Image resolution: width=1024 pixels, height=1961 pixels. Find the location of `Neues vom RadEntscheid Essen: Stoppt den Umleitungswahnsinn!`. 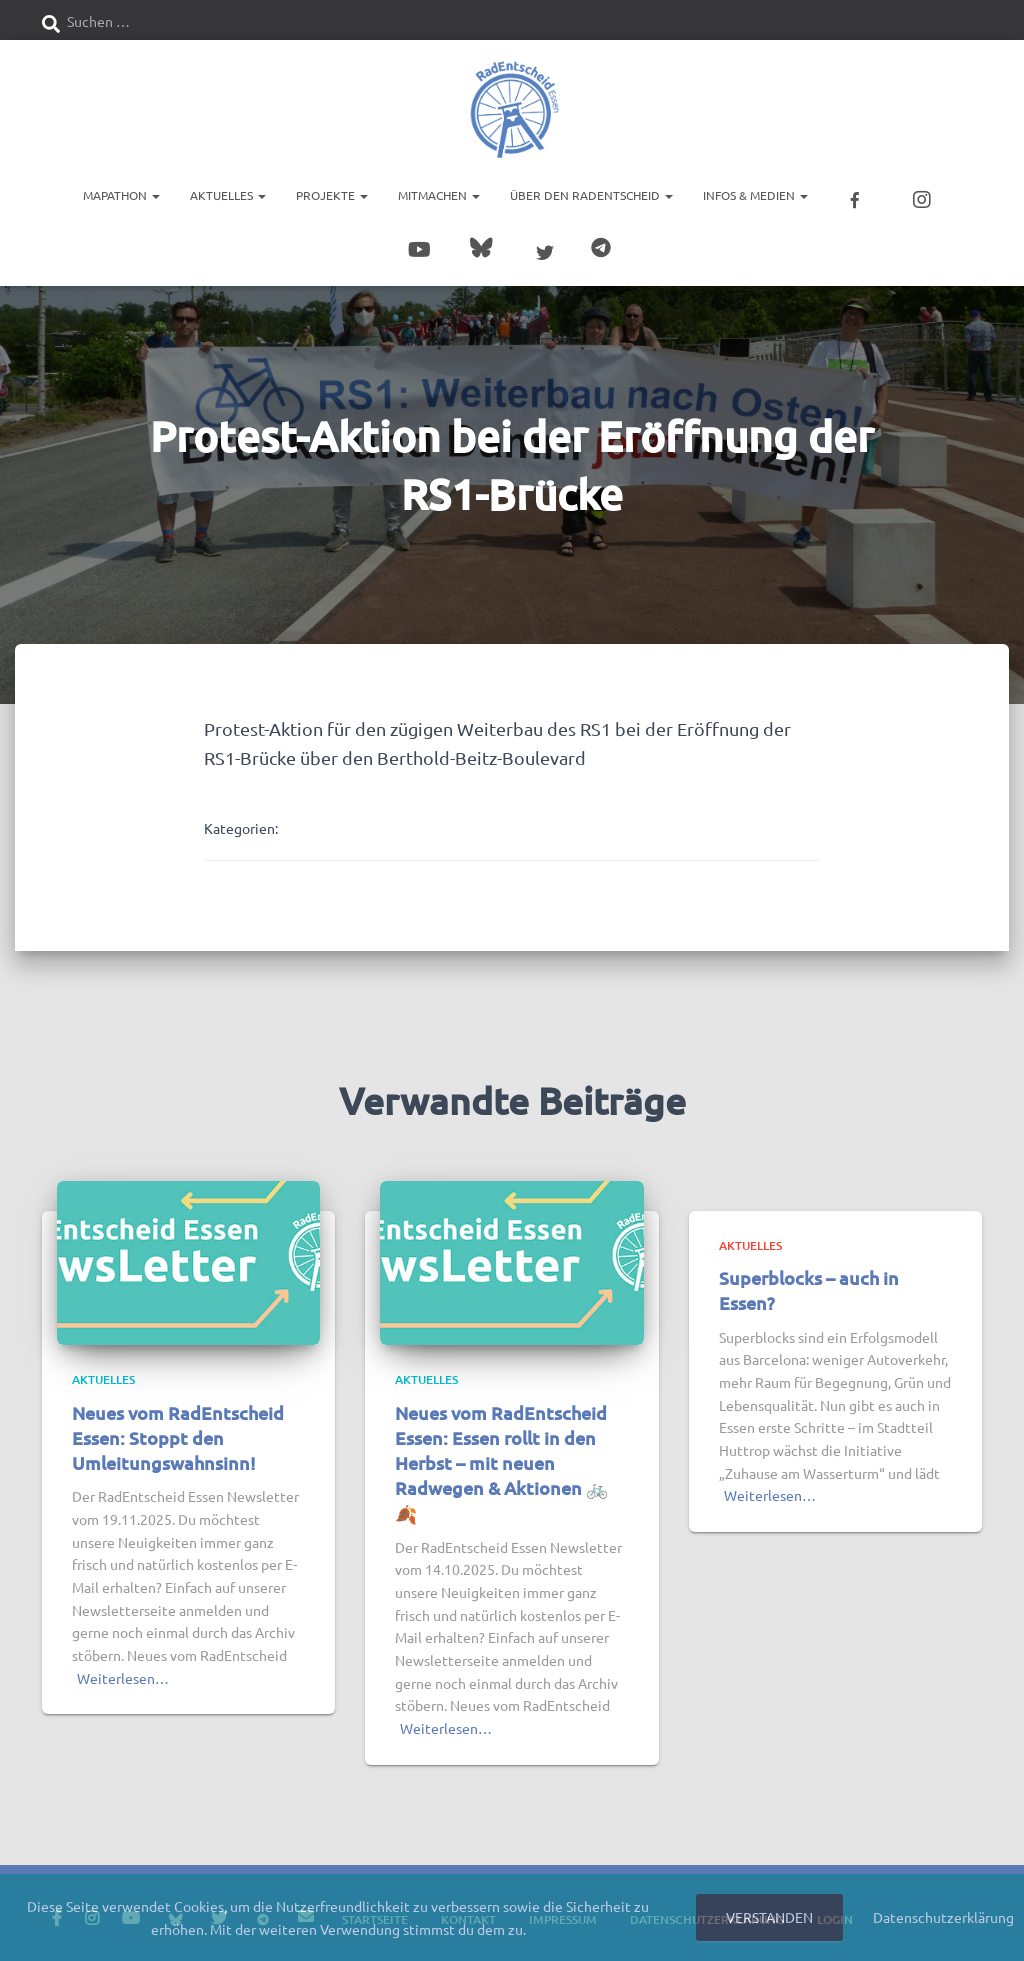

Neues vom RadEntscheid Essen: Stoppt den Umleitungswahnsinn! is located at coordinates (178, 1436).